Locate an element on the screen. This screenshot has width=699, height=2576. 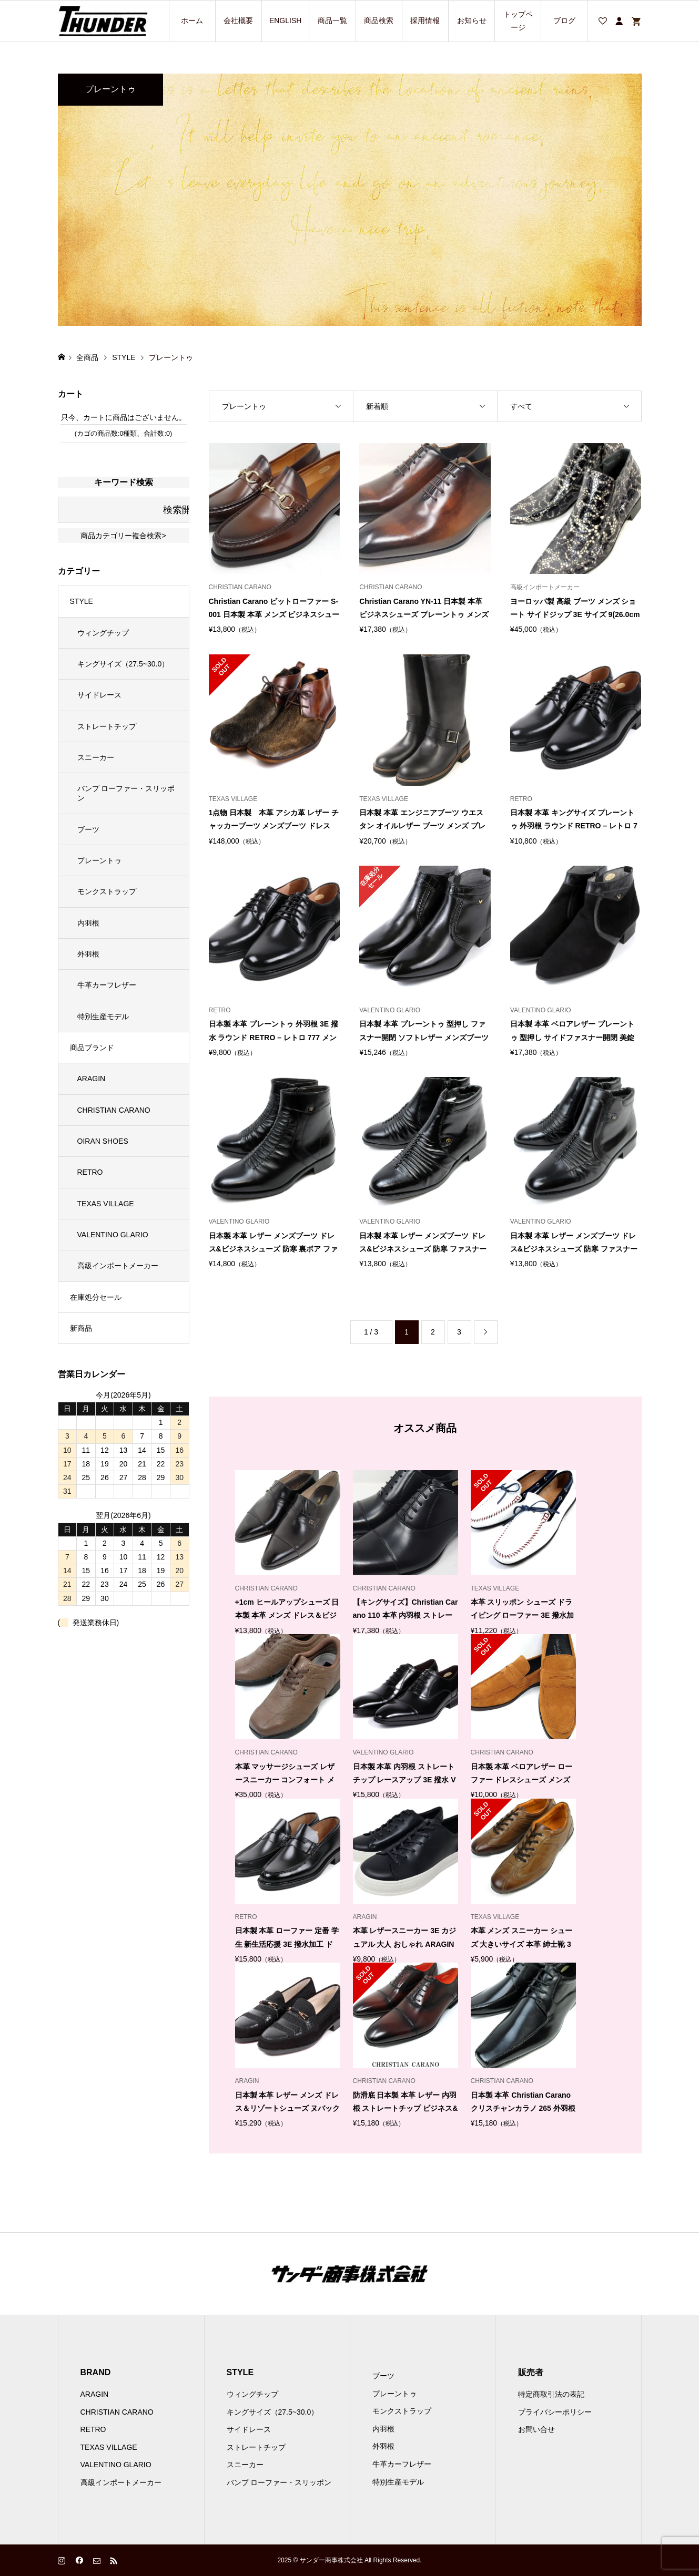
モンクストラップ is located at coordinates (106, 891).